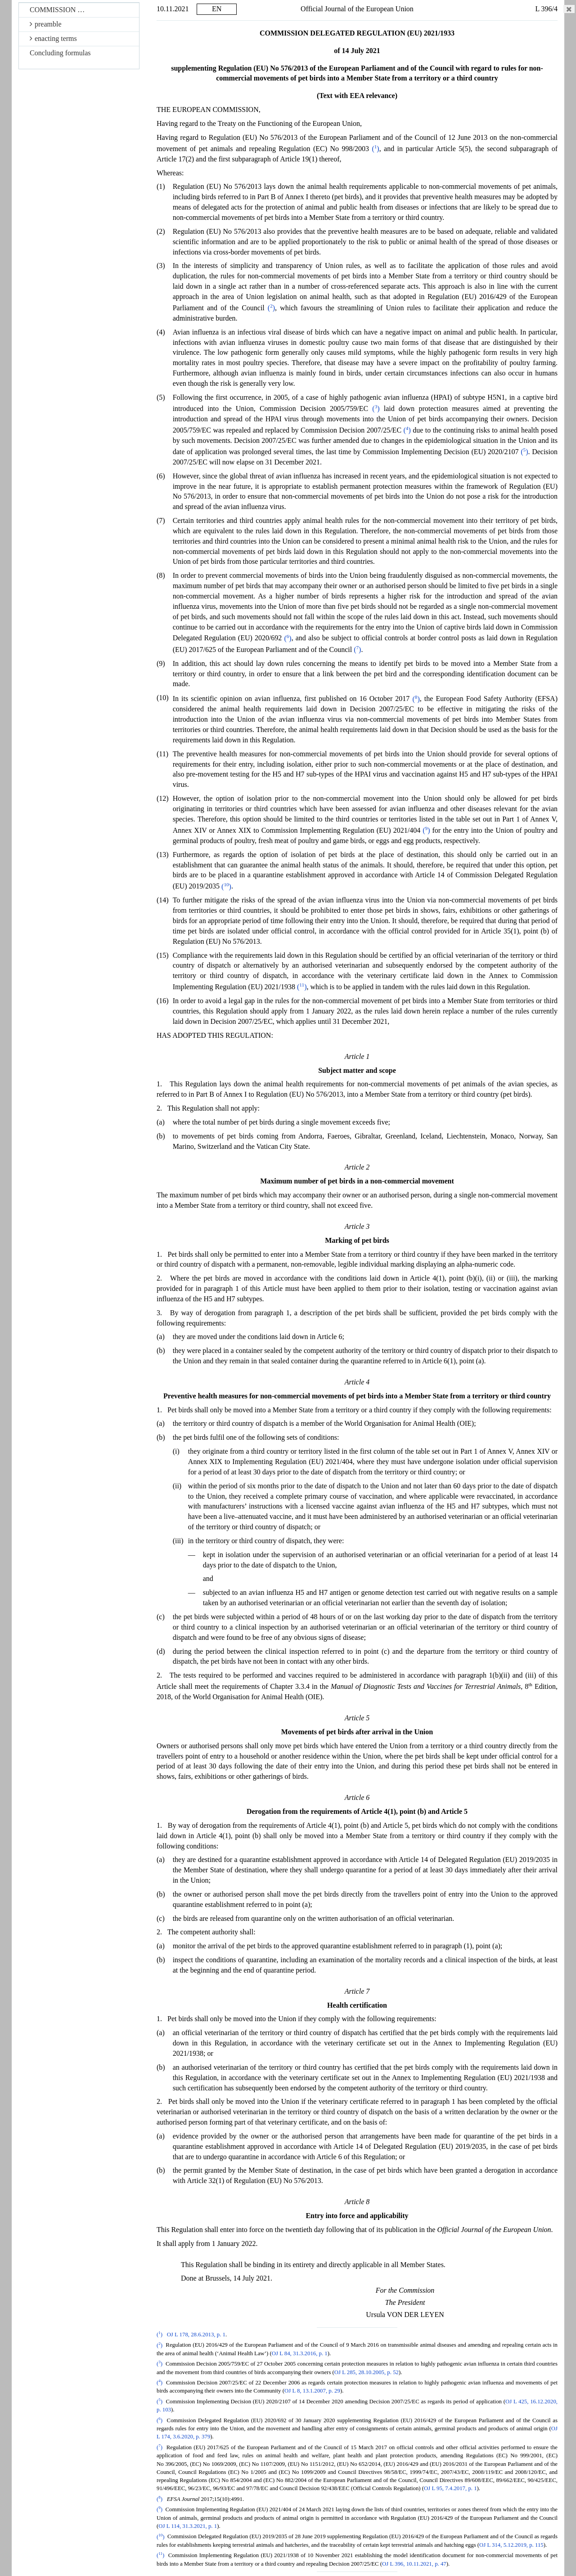 Image resolution: width=576 pixels, height=2576 pixels. Describe the element at coordinates (60, 53) in the screenshot. I see `Concluding formulas` at that location.